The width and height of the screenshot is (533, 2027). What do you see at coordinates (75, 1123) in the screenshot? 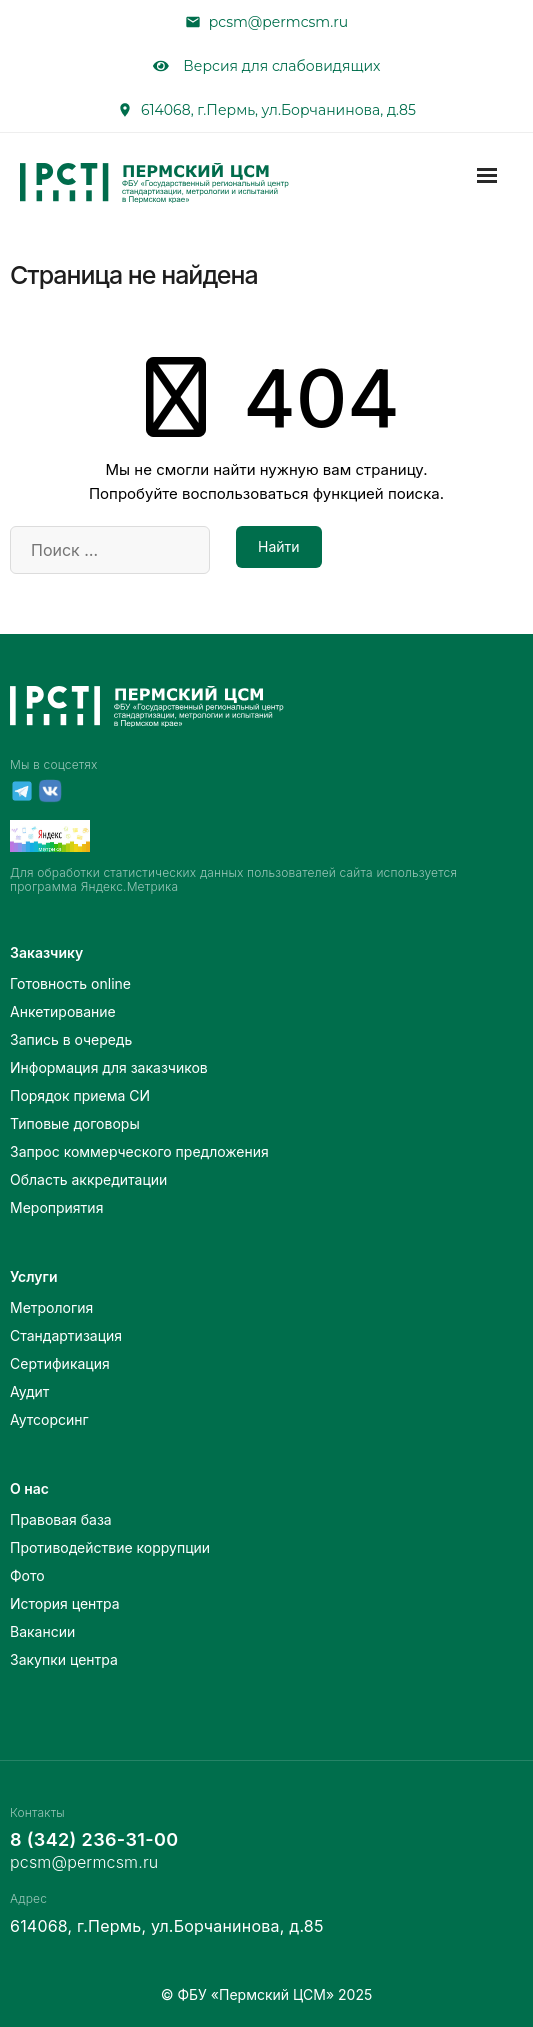
I see `Типовые договоры` at bounding box center [75, 1123].